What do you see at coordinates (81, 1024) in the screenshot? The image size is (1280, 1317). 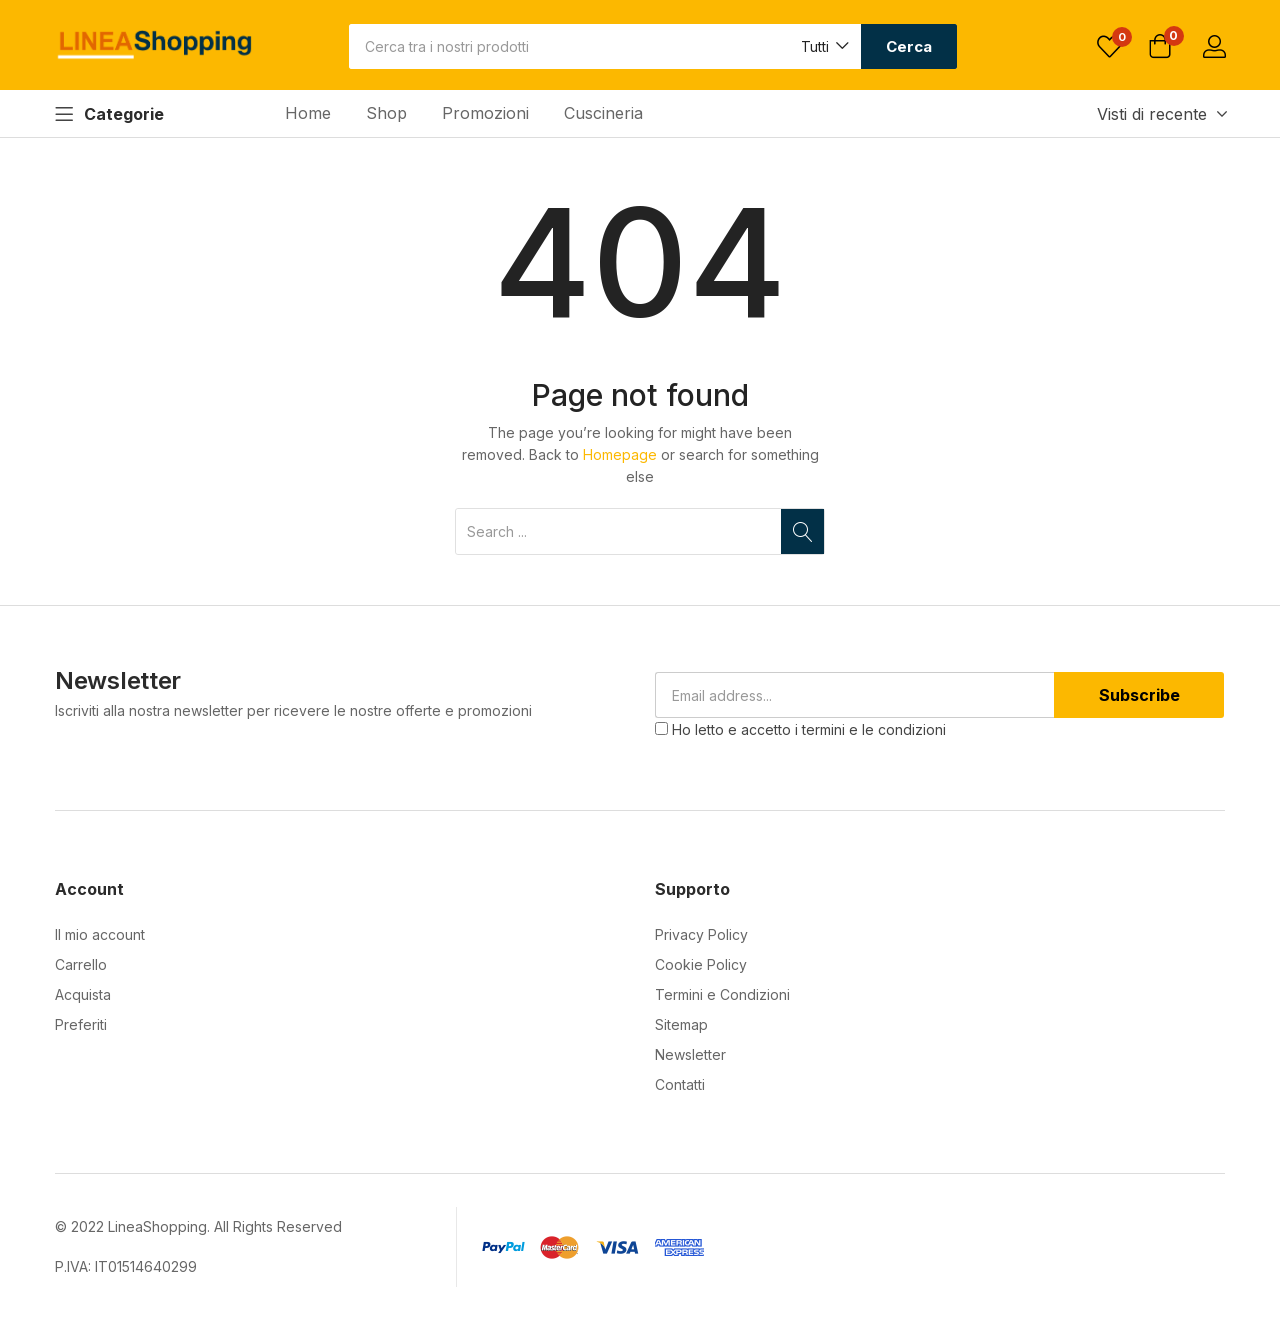 I see `Preferiti` at bounding box center [81, 1024].